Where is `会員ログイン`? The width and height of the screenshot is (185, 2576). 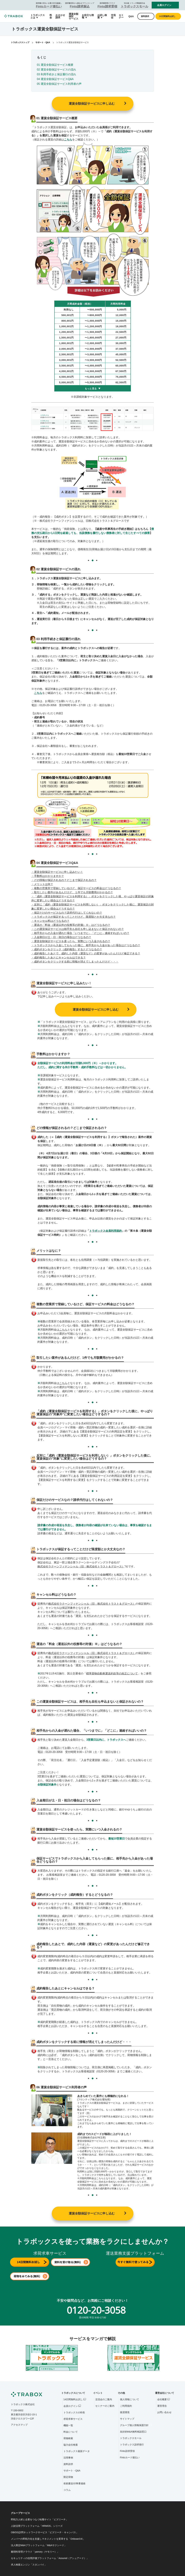 会員ログイン is located at coordinates (72, 2406).